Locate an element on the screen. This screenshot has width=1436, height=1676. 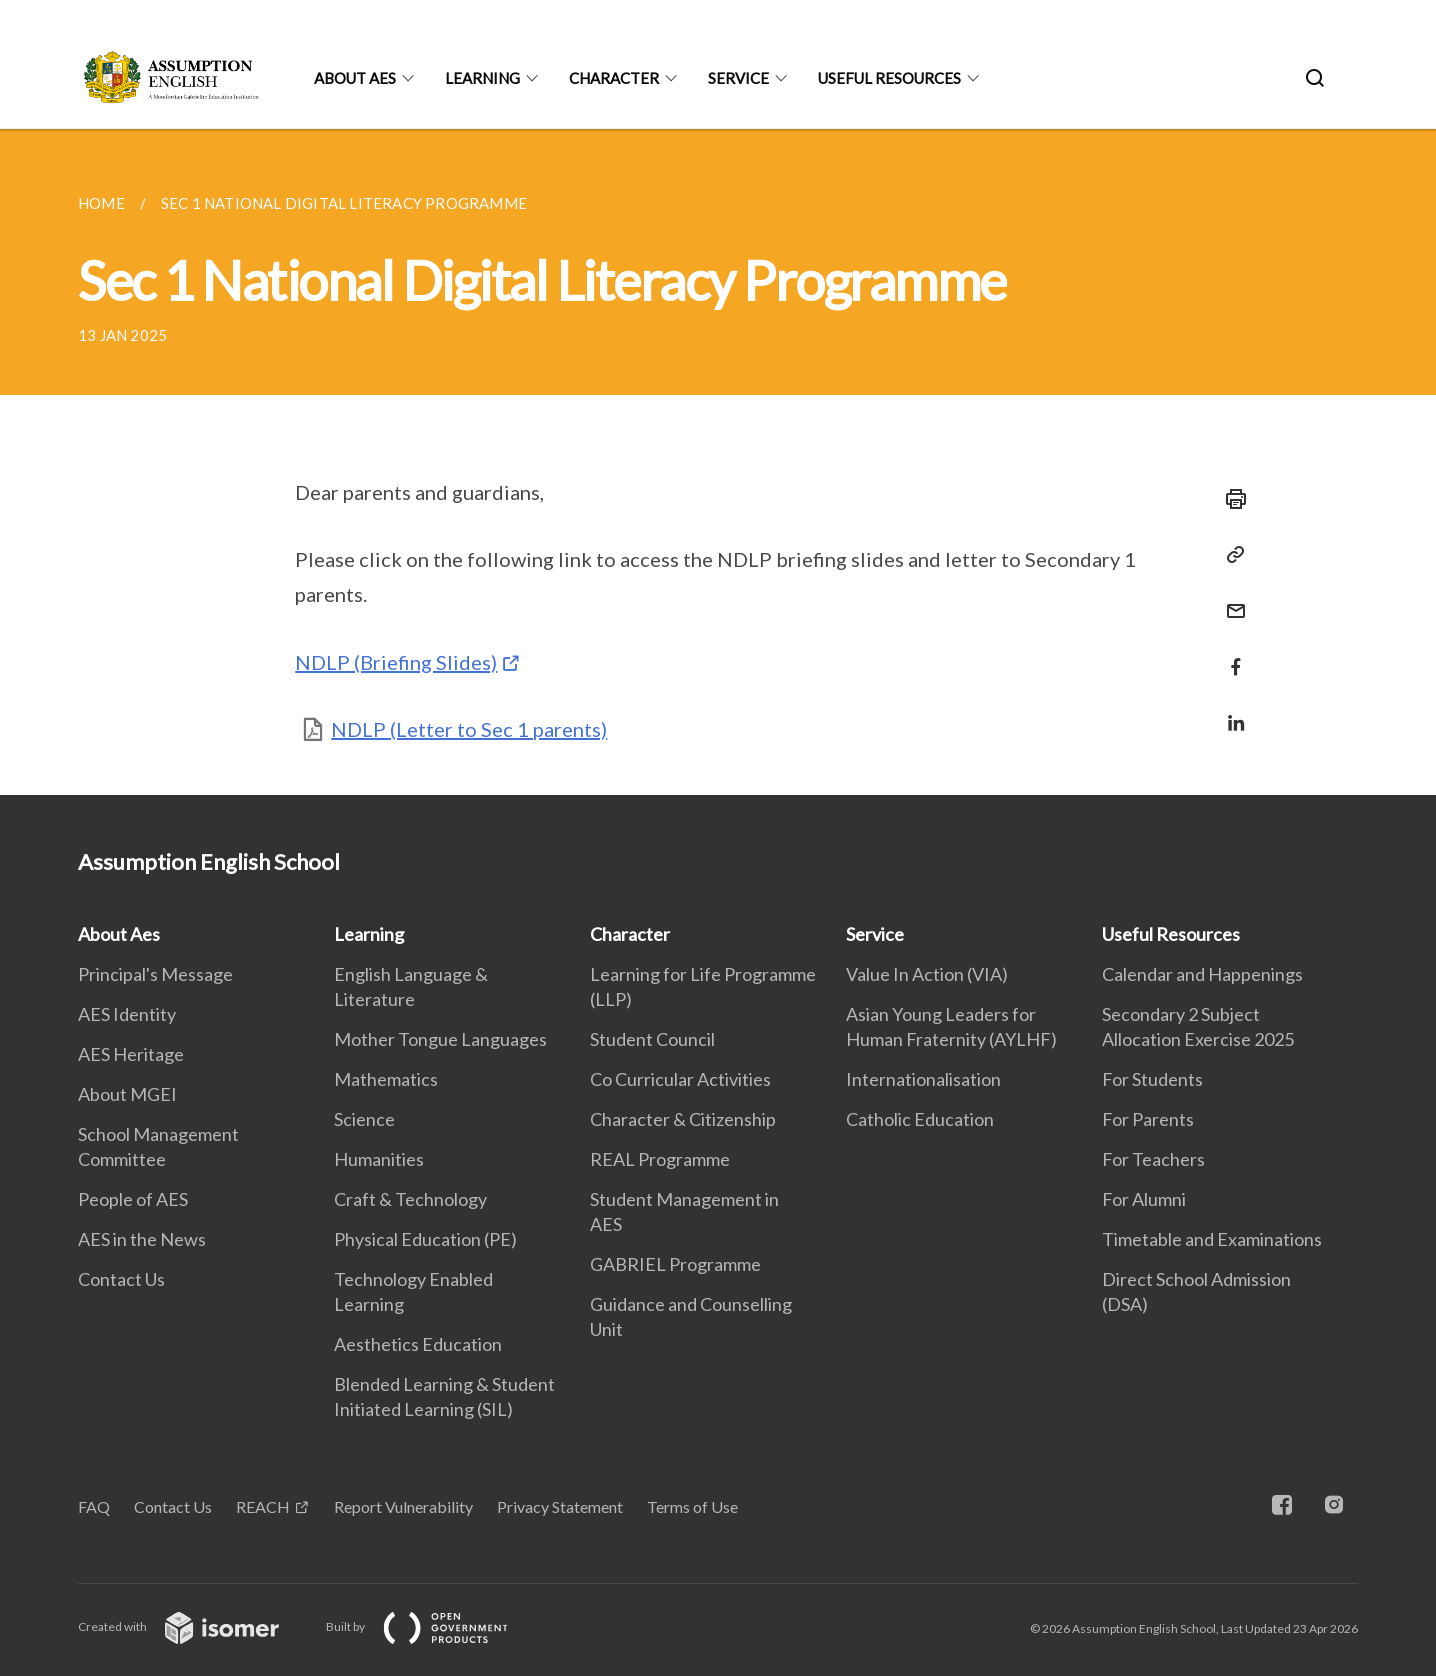
Catholic Education is located at coordinates (920, 1119).